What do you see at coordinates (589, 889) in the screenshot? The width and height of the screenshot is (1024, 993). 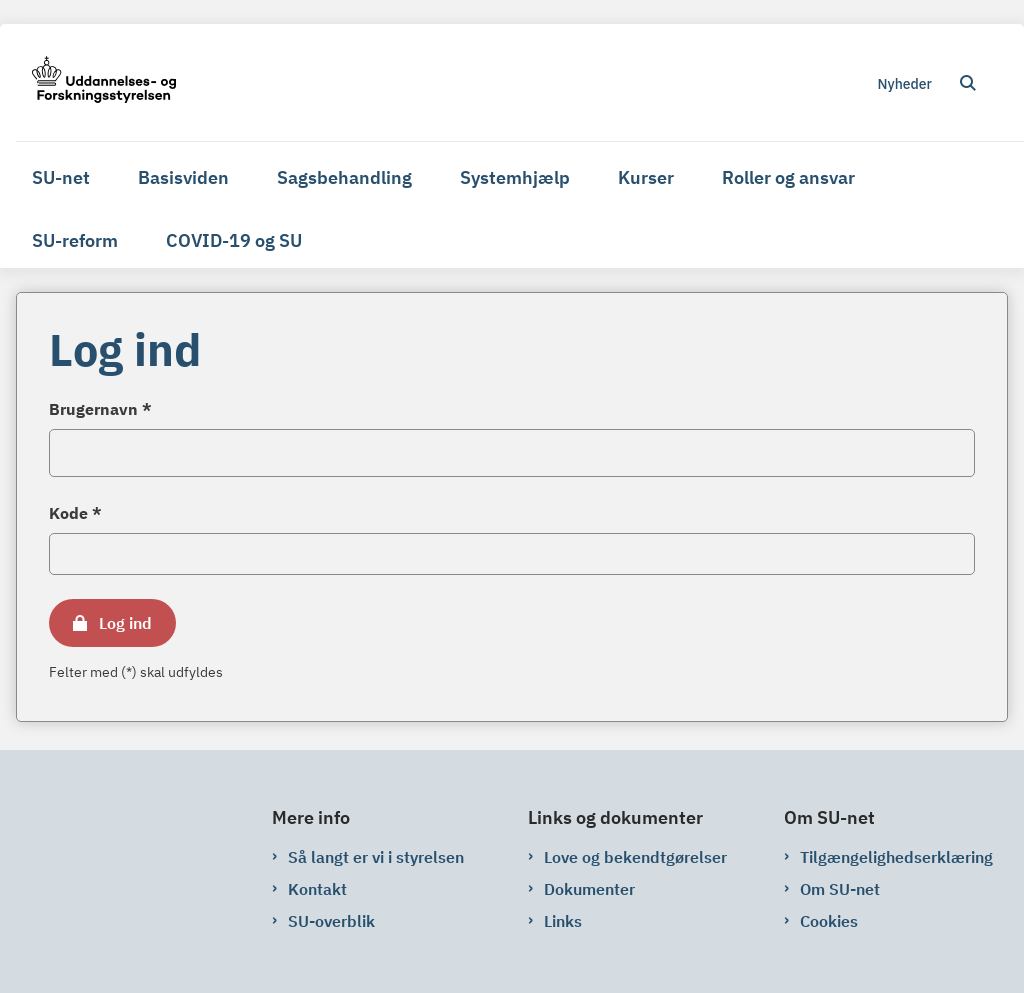 I see `Dokumenter` at bounding box center [589, 889].